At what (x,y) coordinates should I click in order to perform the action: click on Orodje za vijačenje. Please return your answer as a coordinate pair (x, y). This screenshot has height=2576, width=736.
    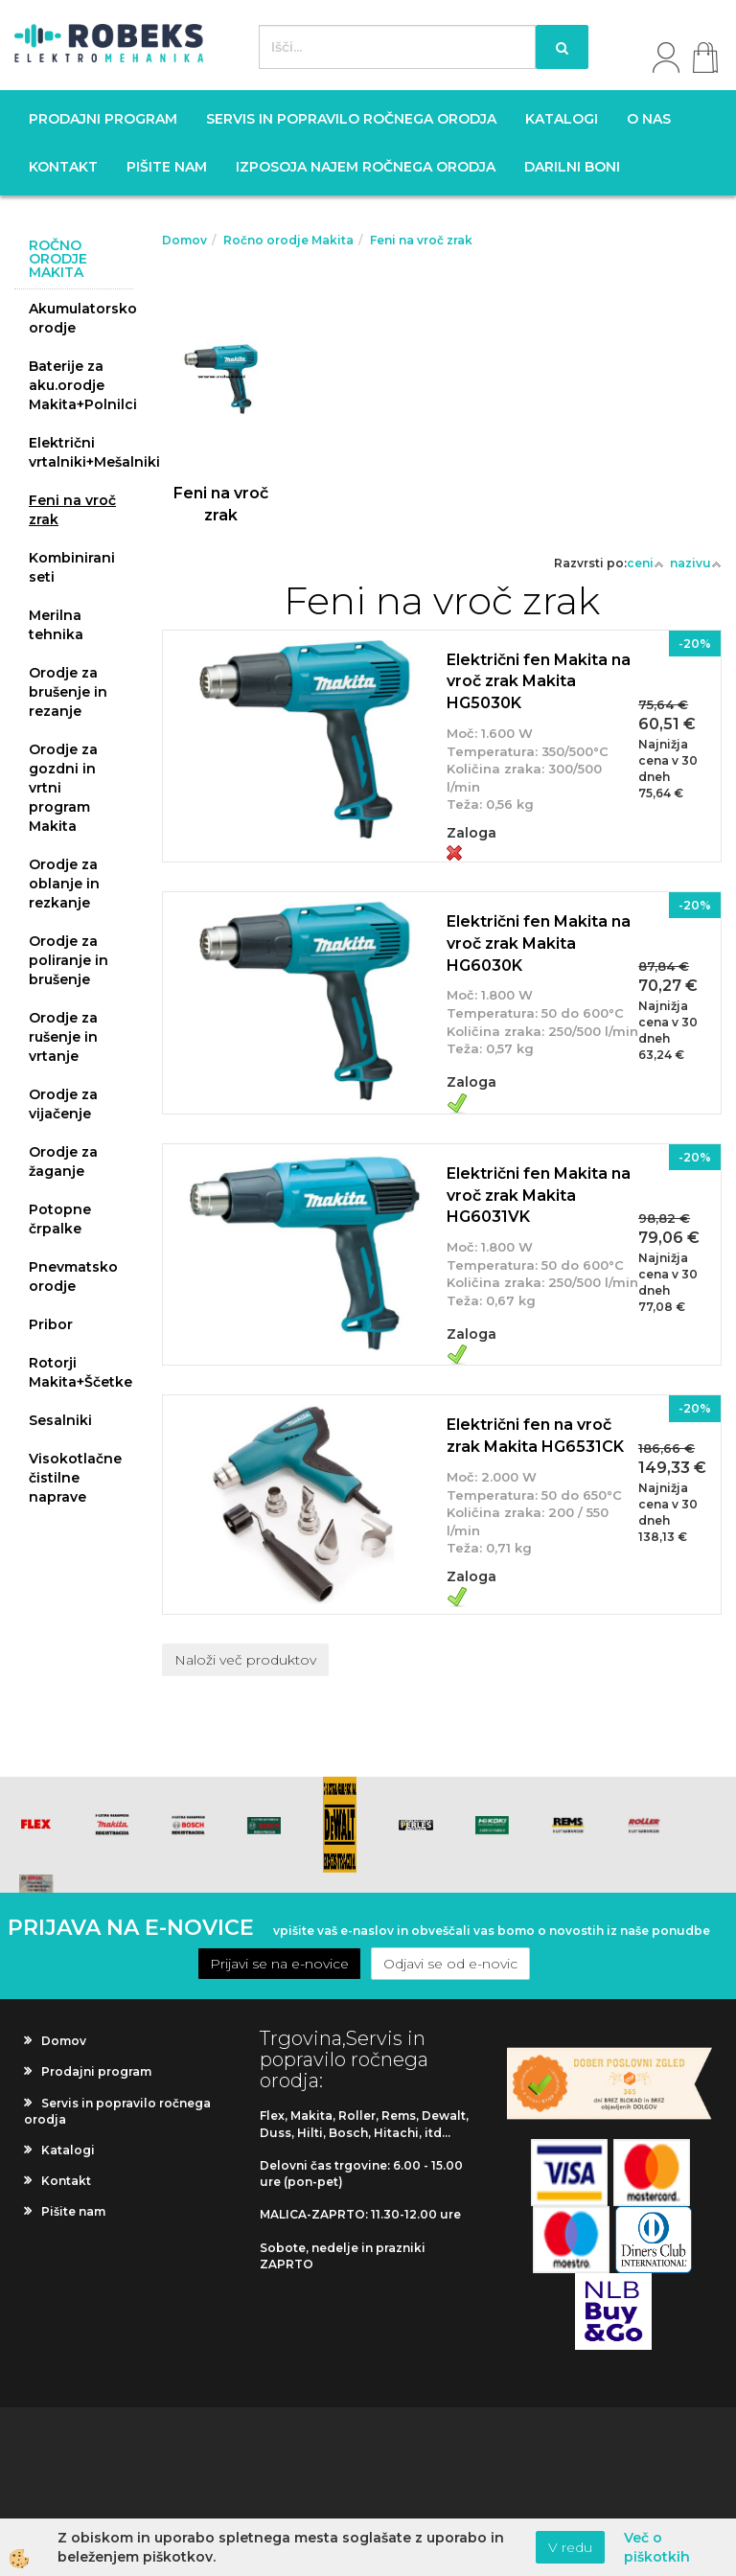
    Looking at the image, I should click on (63, 1104).